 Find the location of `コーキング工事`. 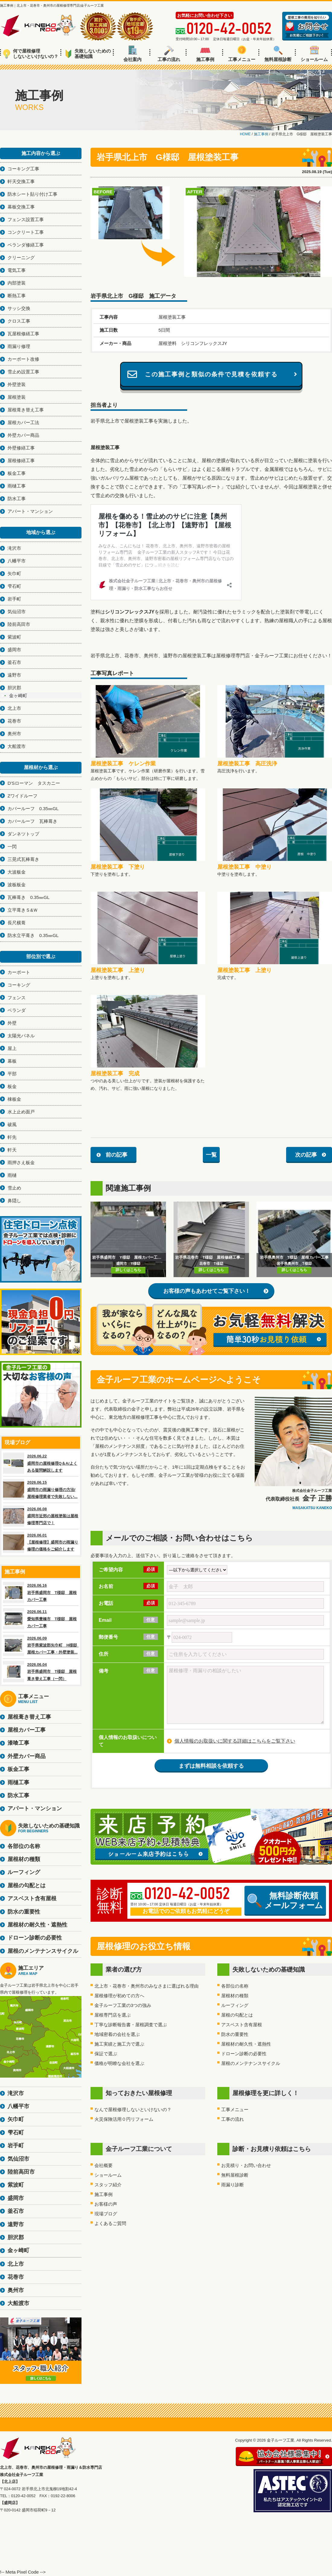

コーキング工事 is located at coordinates (23, 168).